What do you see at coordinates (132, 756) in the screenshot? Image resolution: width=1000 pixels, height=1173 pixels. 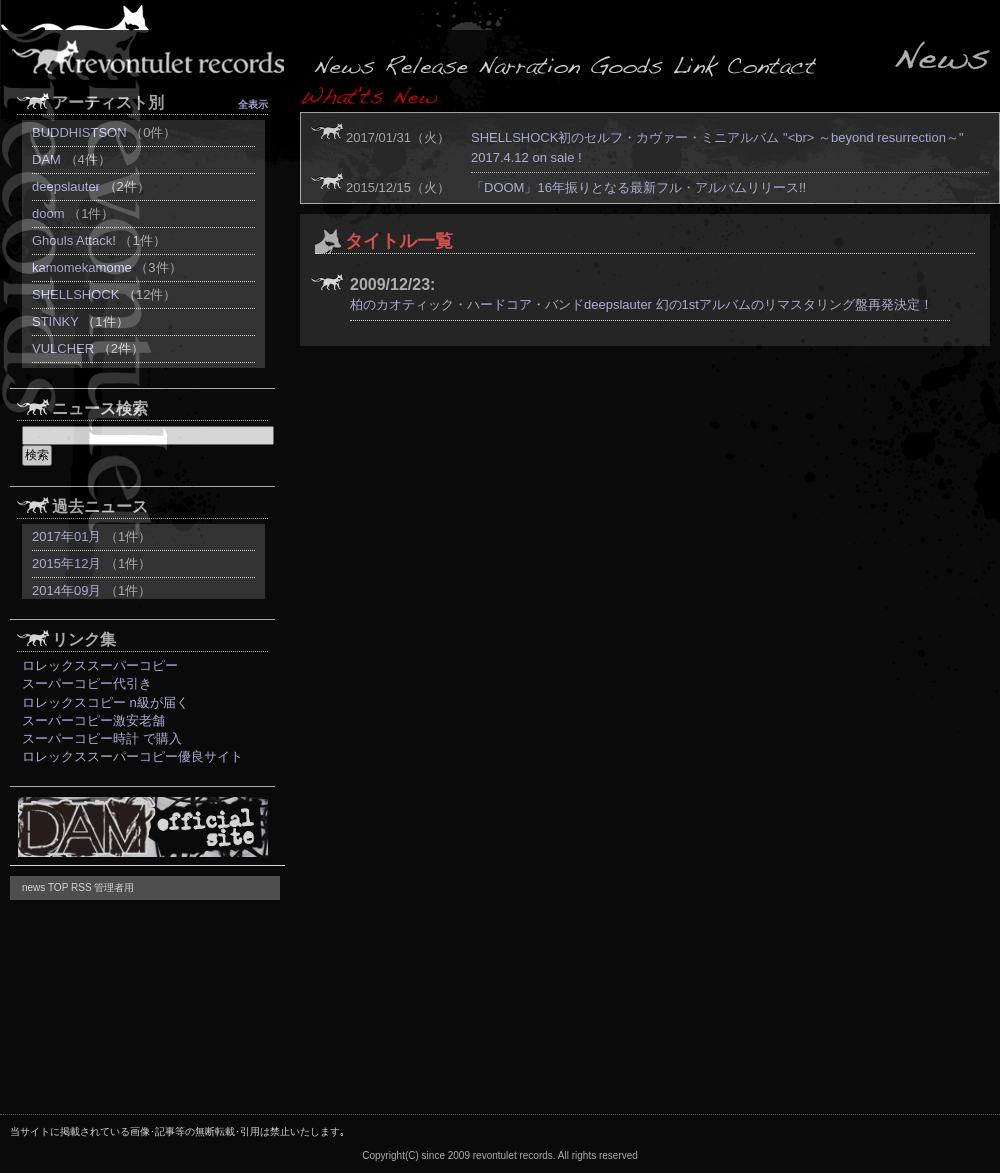 I see `ロレックススーパーコピー優良サイト` at bounding box center [132, 756].